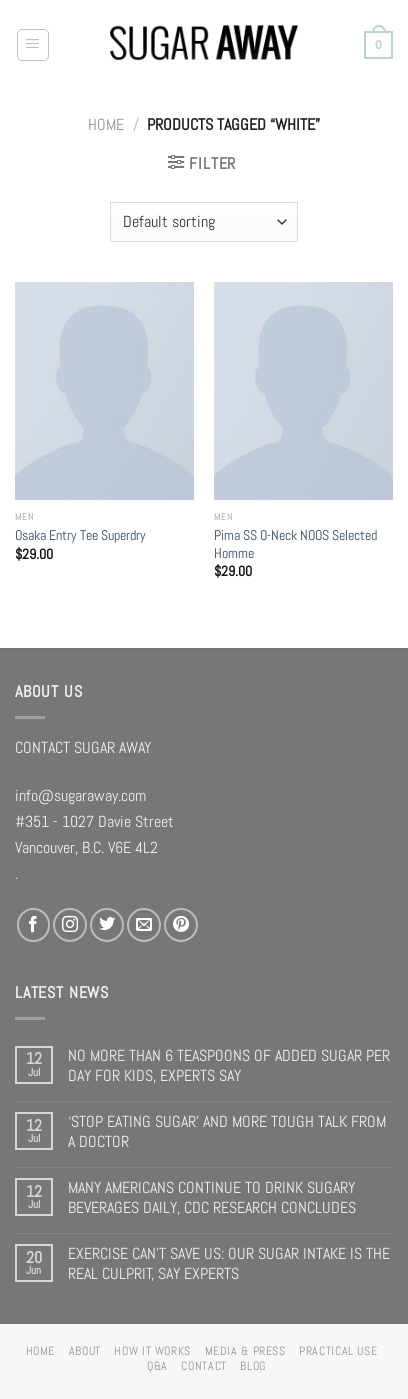  I want to click on [Osaka Entry Tee Superdry], so click(104, 391).